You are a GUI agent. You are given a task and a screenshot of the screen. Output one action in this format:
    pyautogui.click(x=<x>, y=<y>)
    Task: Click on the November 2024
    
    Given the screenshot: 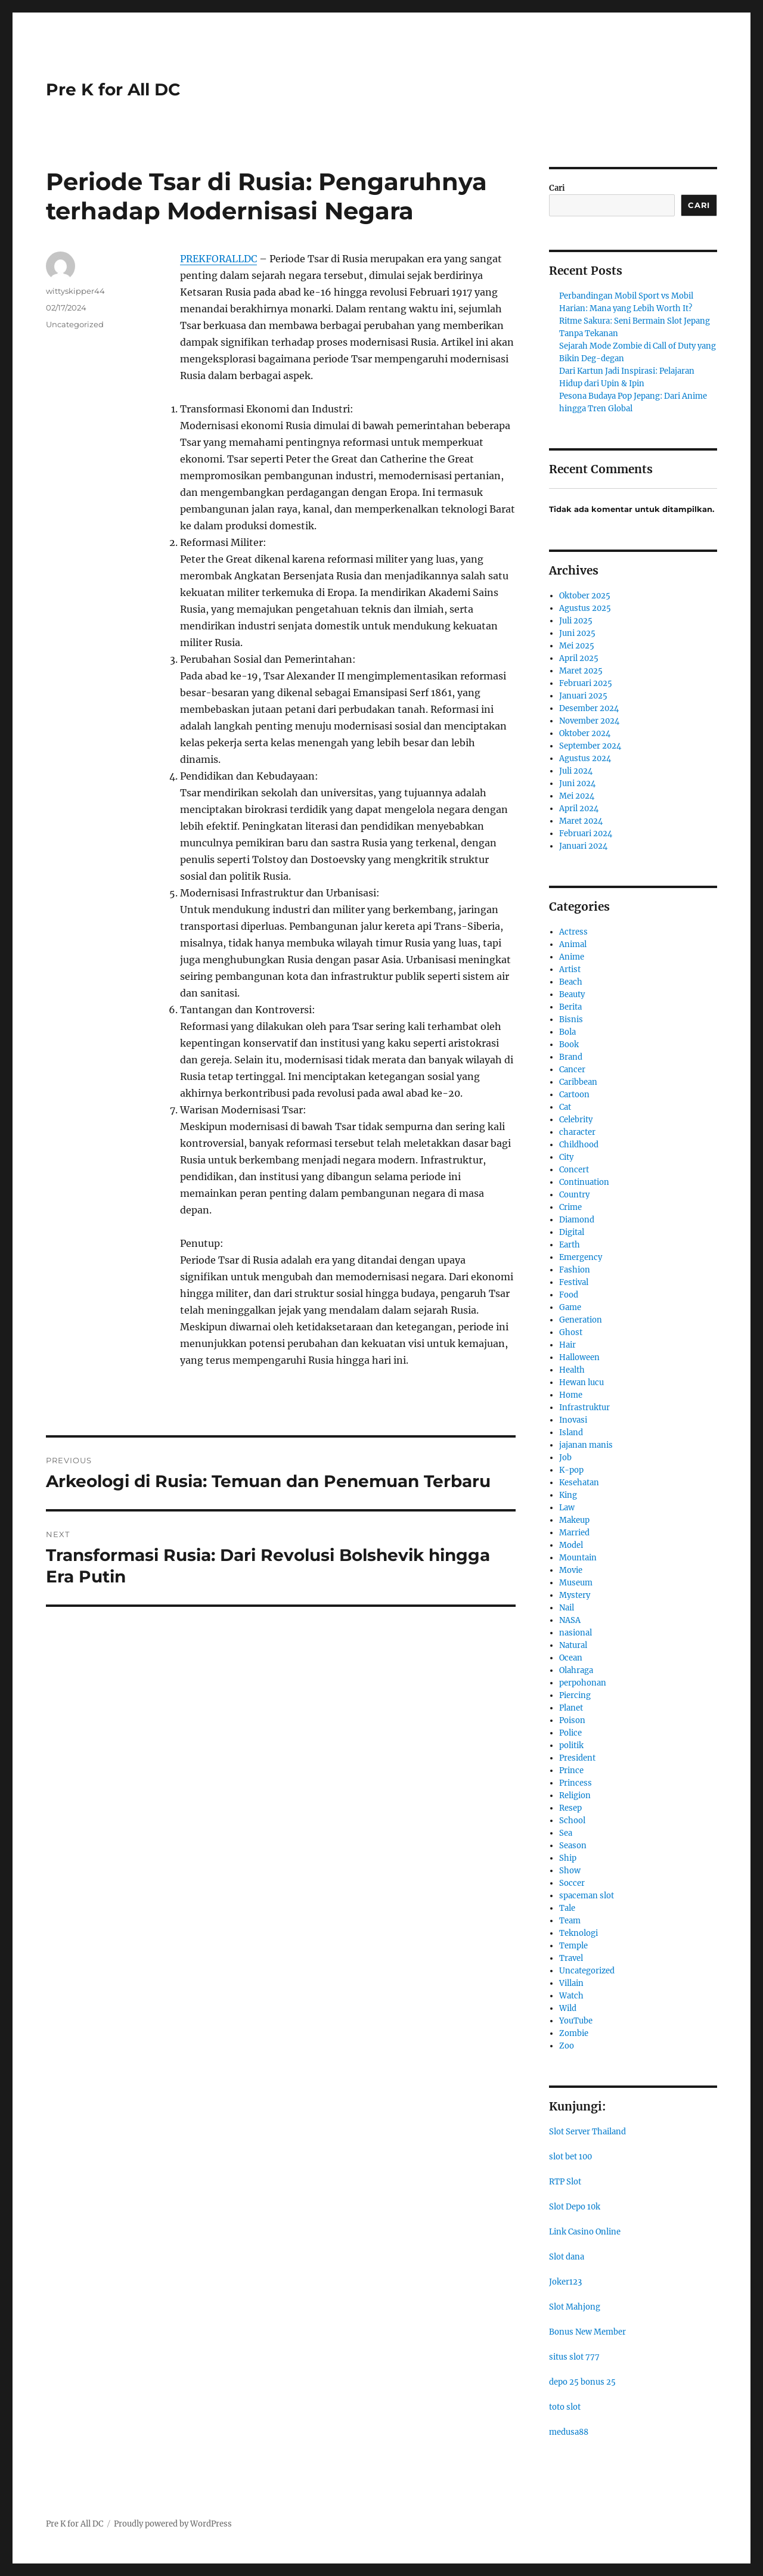 What is the action you would take?
    pyautogui.click(x=589, y=721)
    